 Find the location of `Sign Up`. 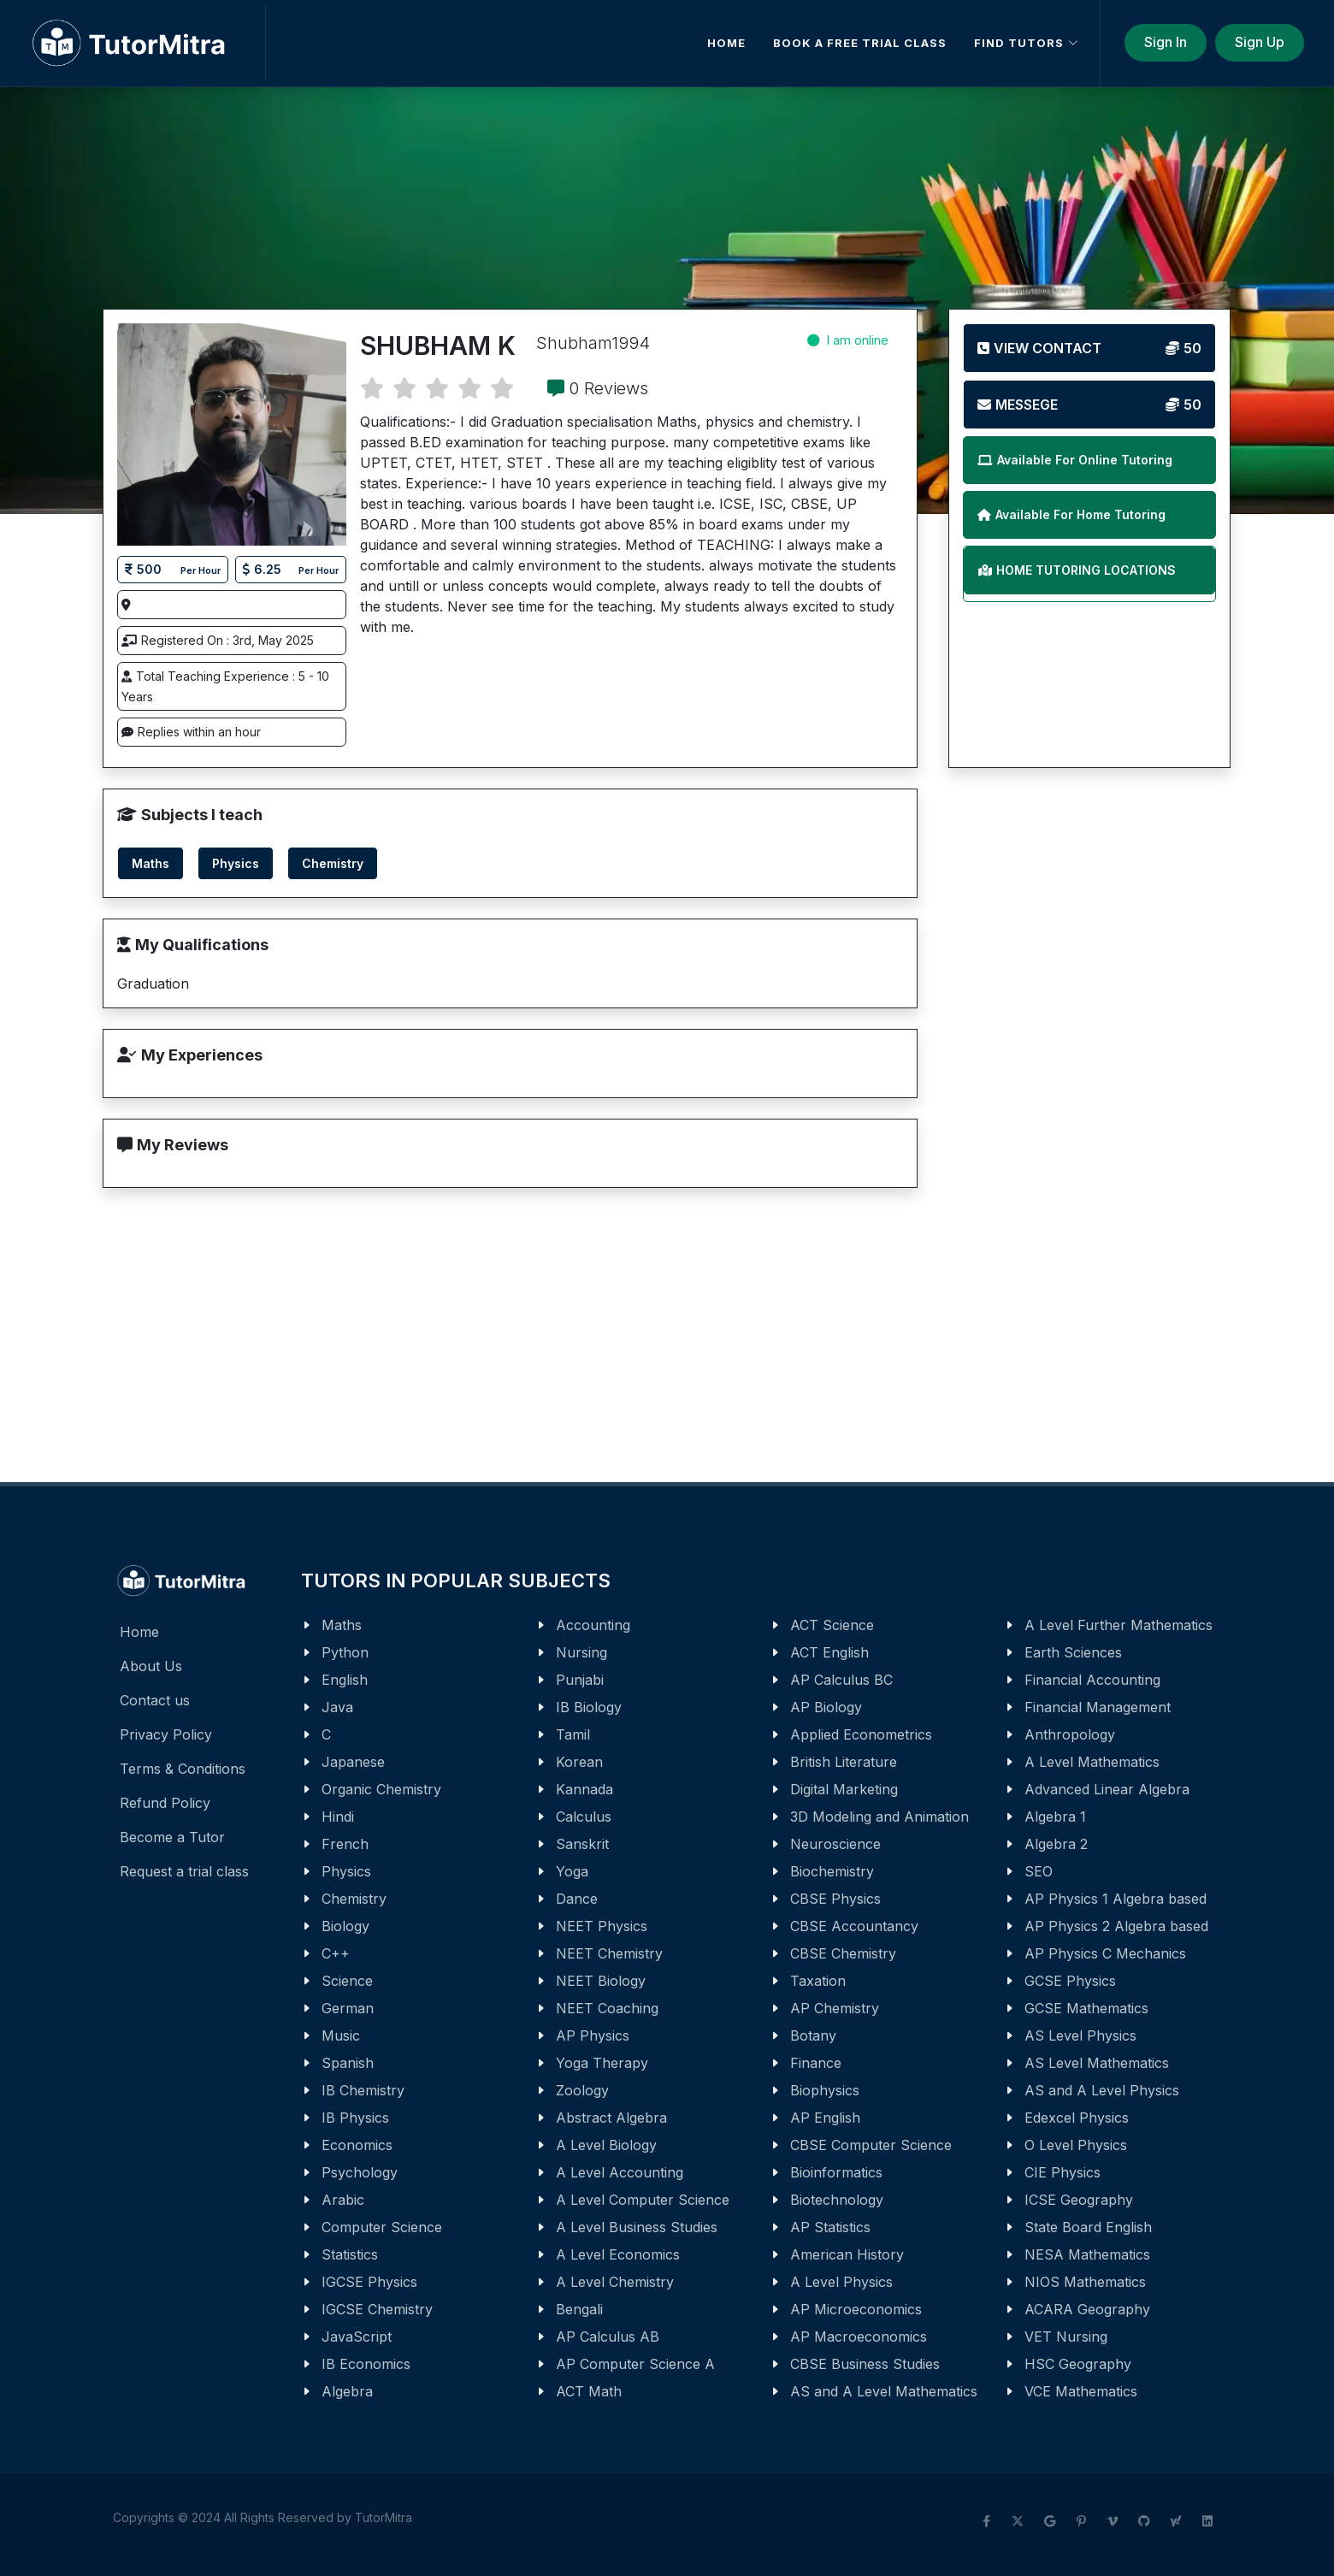

Sign Up is located at coordinates (1259, 41).